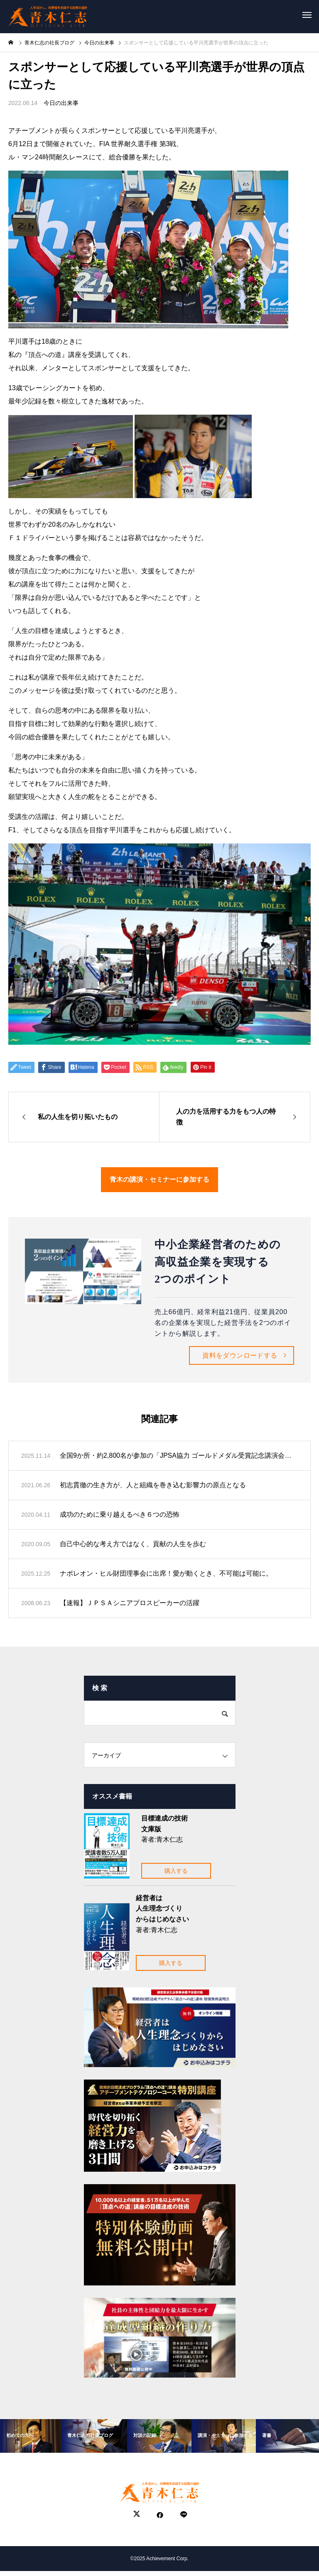 This screenshot has width=319, height=2576. Describe the element at coordinates (239, 1355) in the screenshot. I see `資料をダウンロードする` at that location.